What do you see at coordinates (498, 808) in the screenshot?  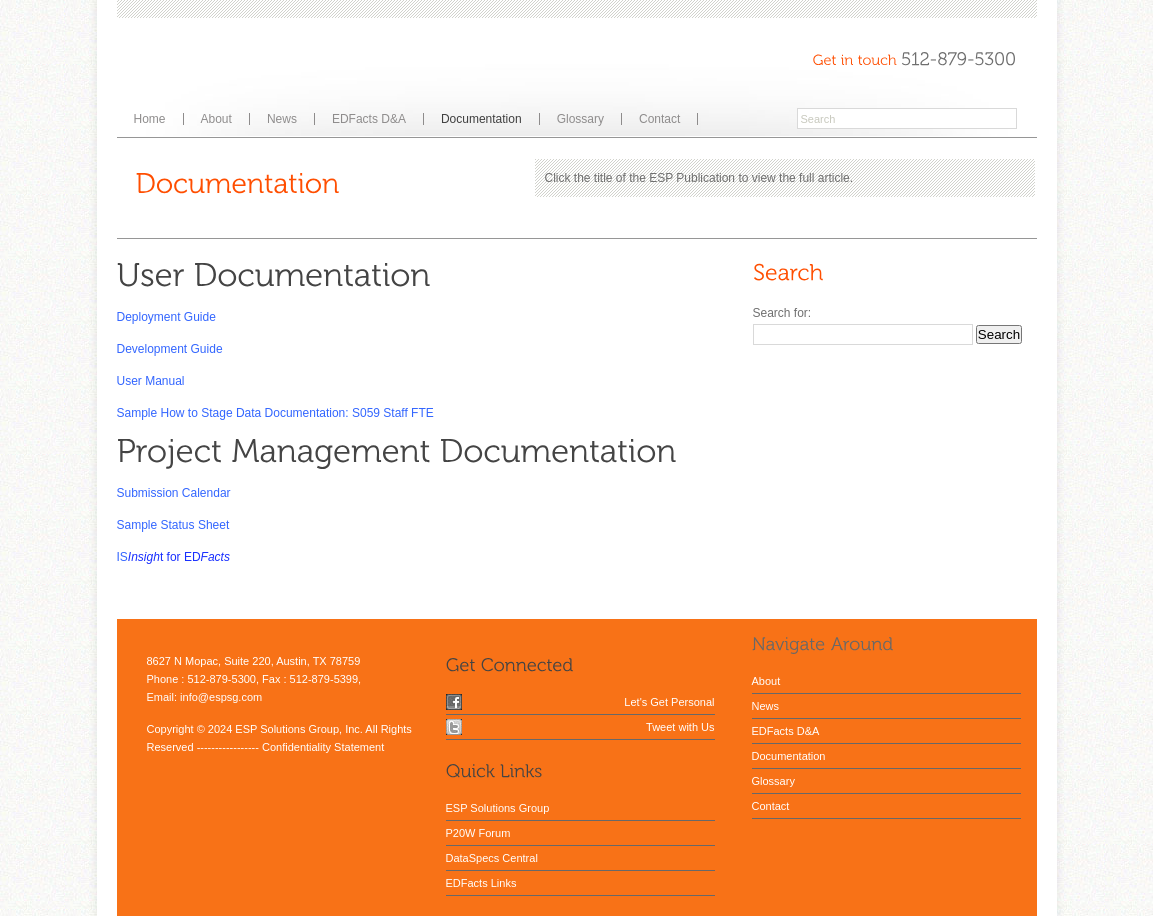 I see `ESP Solutions Group` at bounding box center [498, 808].